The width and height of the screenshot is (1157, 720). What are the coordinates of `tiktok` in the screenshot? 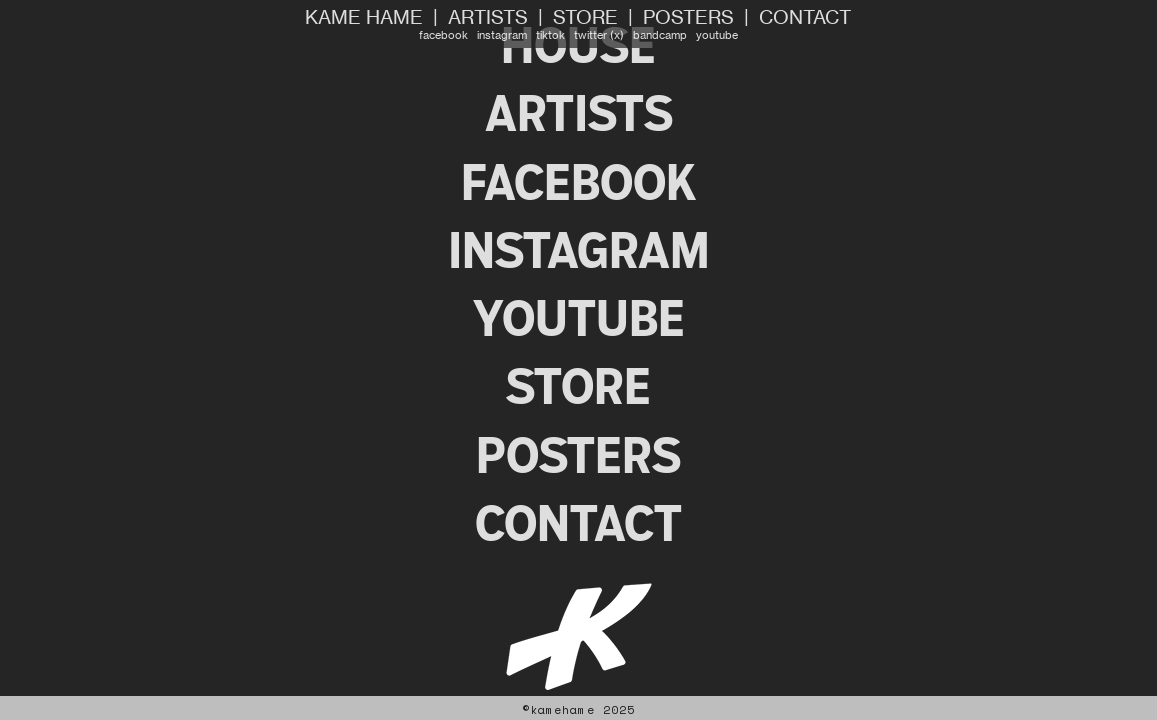 It's located at (550, 35).